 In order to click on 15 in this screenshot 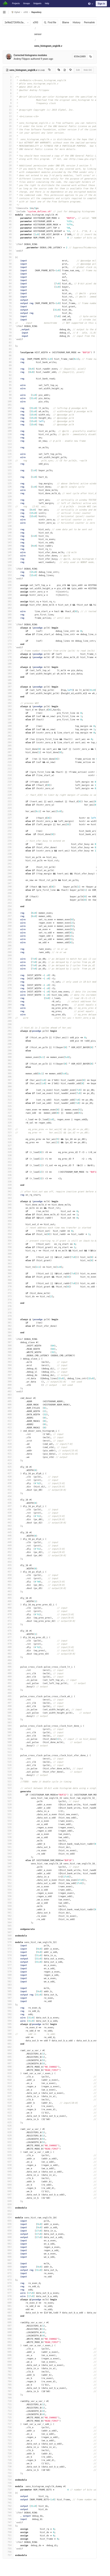, I will do `click(8, 122)`.